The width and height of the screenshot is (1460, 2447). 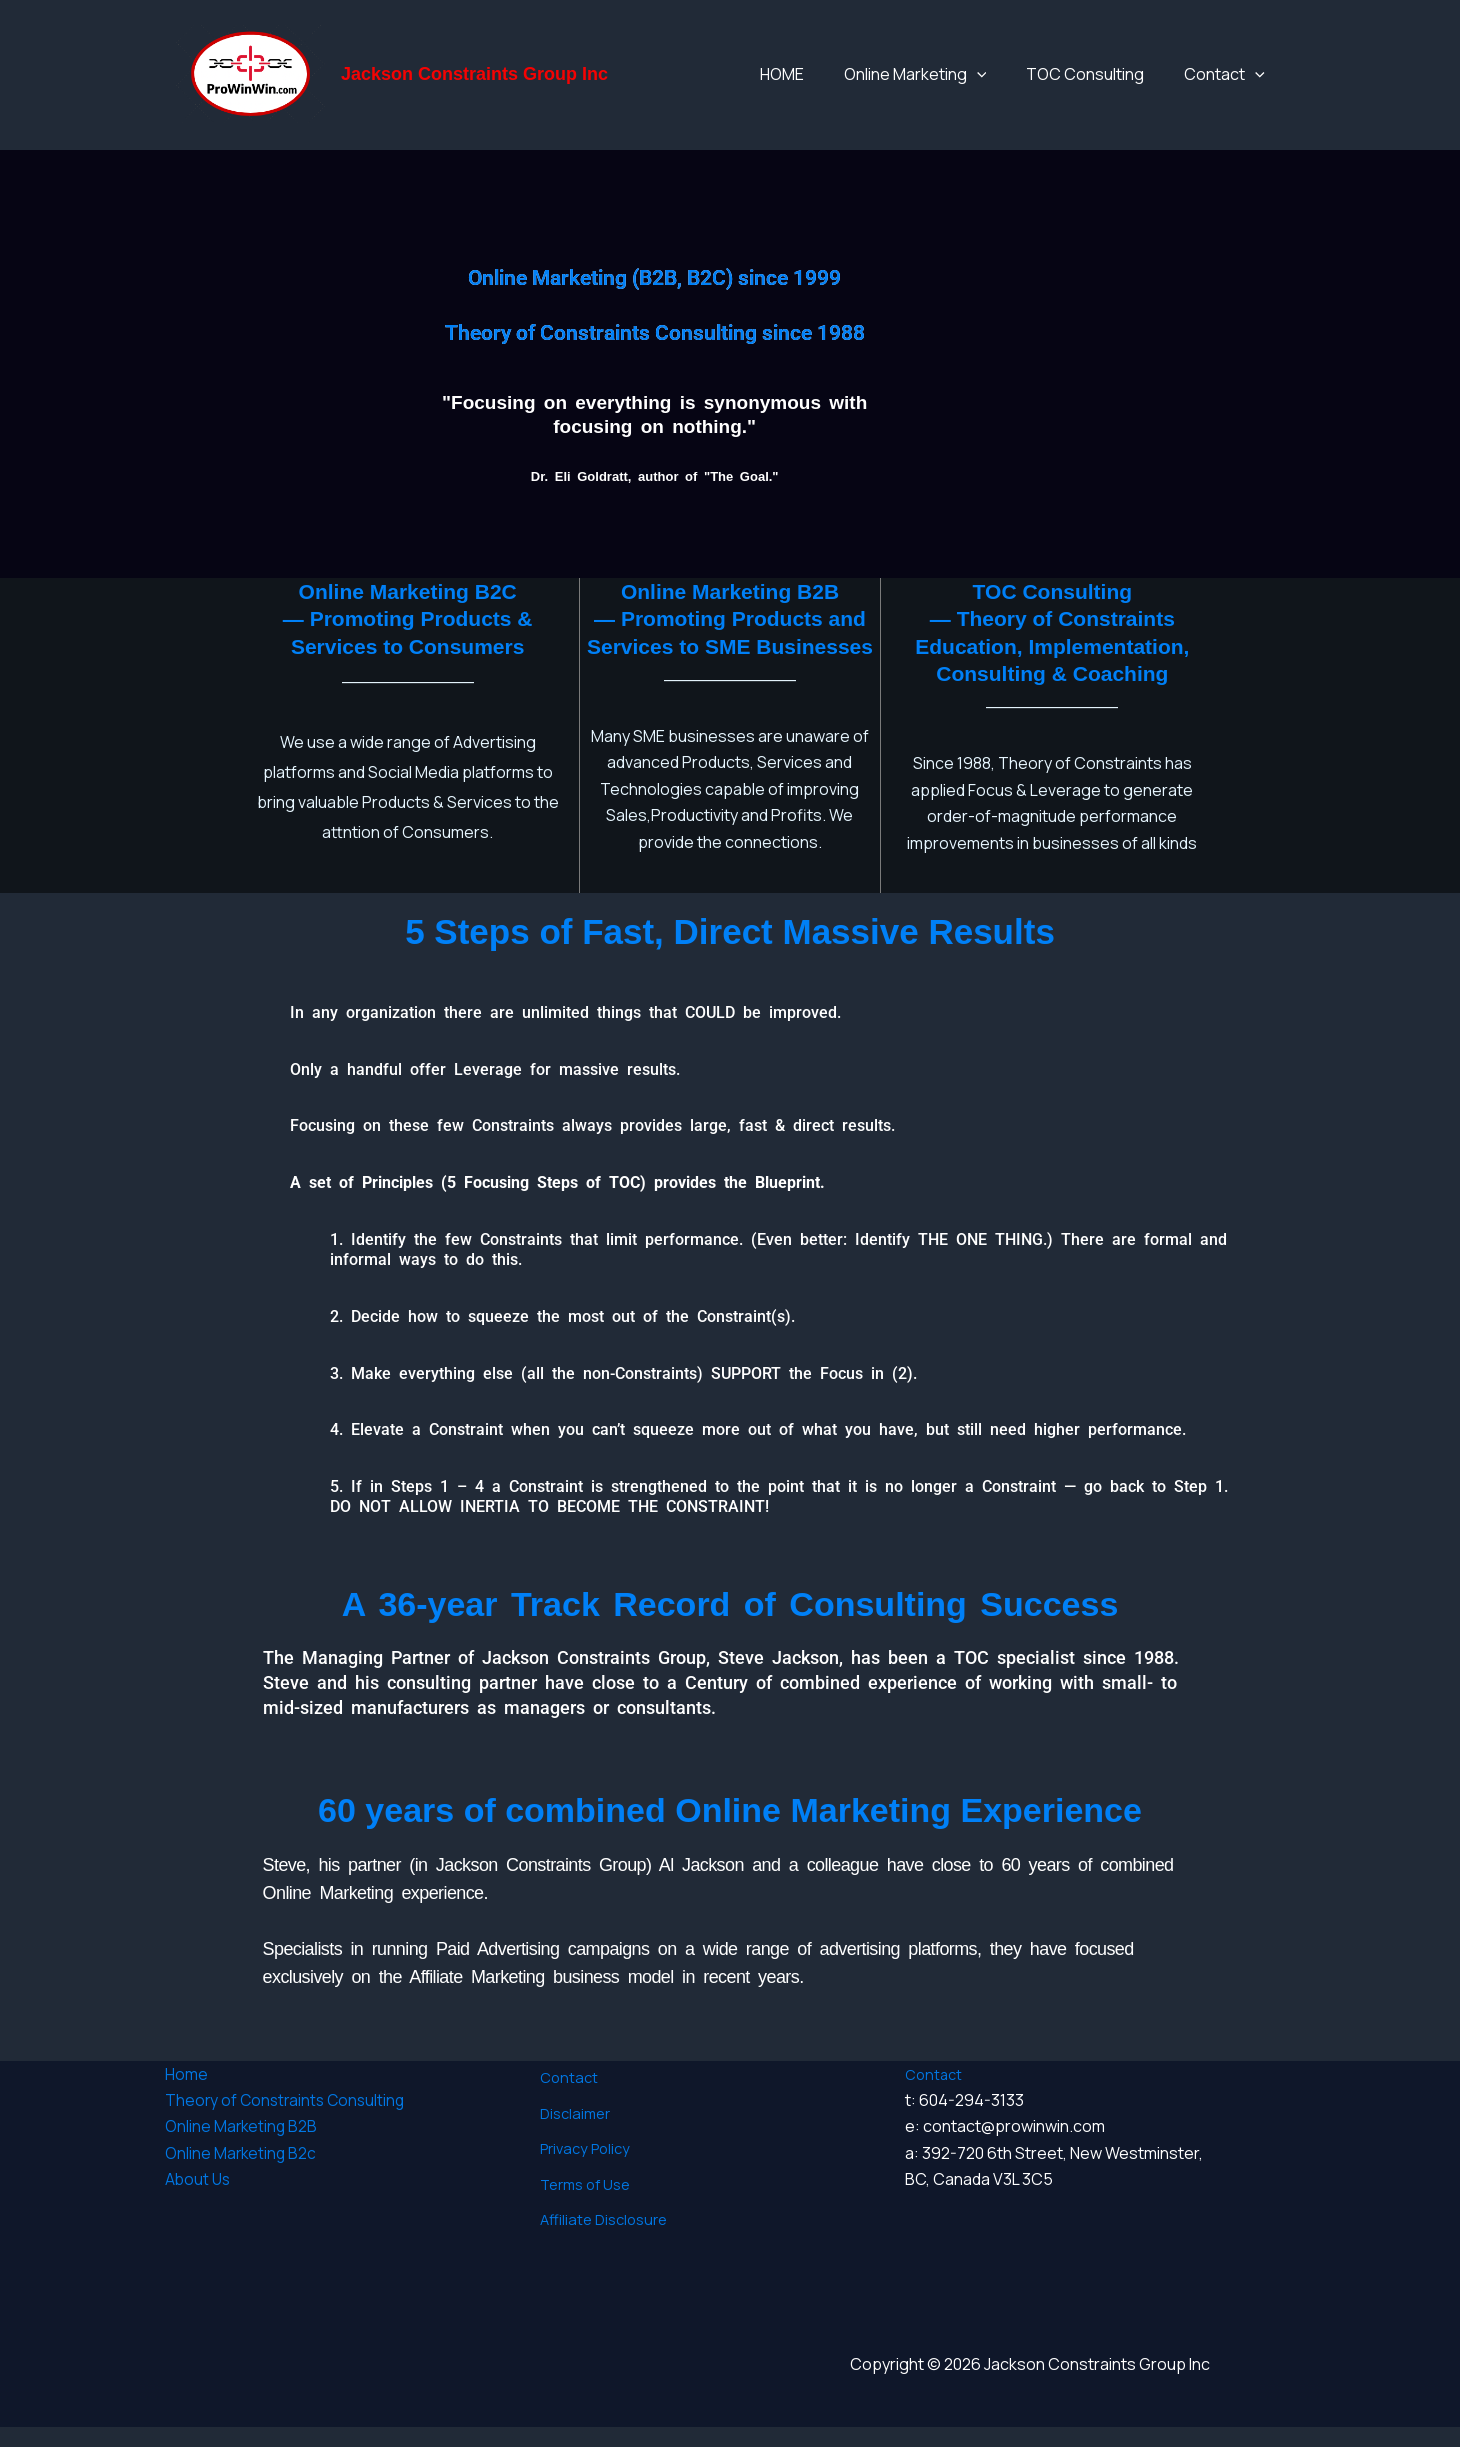 I want to click on Affiliate Disclosure, so click(x=600, y=2198).